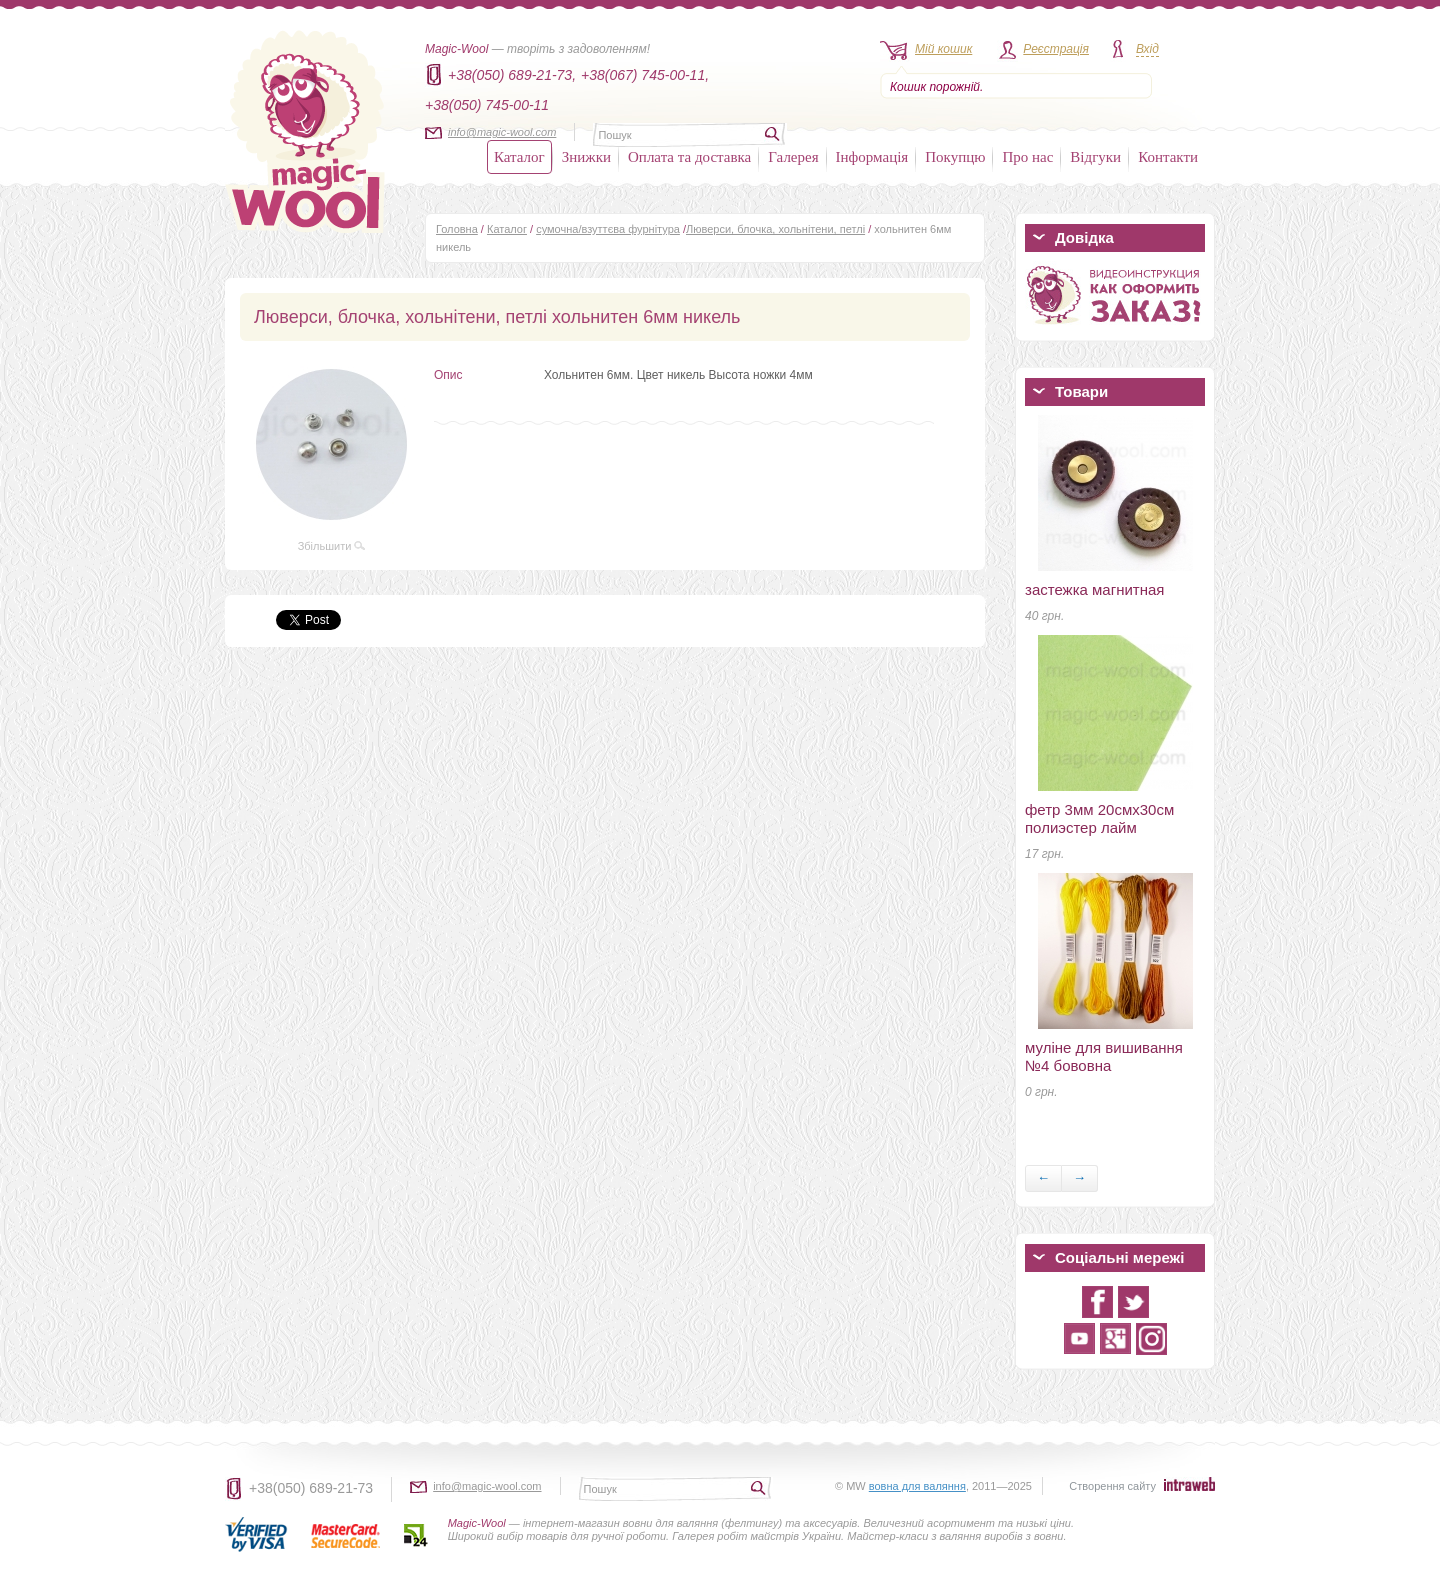 The width and height of the screenshot is (1440, 1572). What do you see at coordinates (1056, 49) in the screenshot?
I see `Реєстрація` at bounding box center [1056, 49].